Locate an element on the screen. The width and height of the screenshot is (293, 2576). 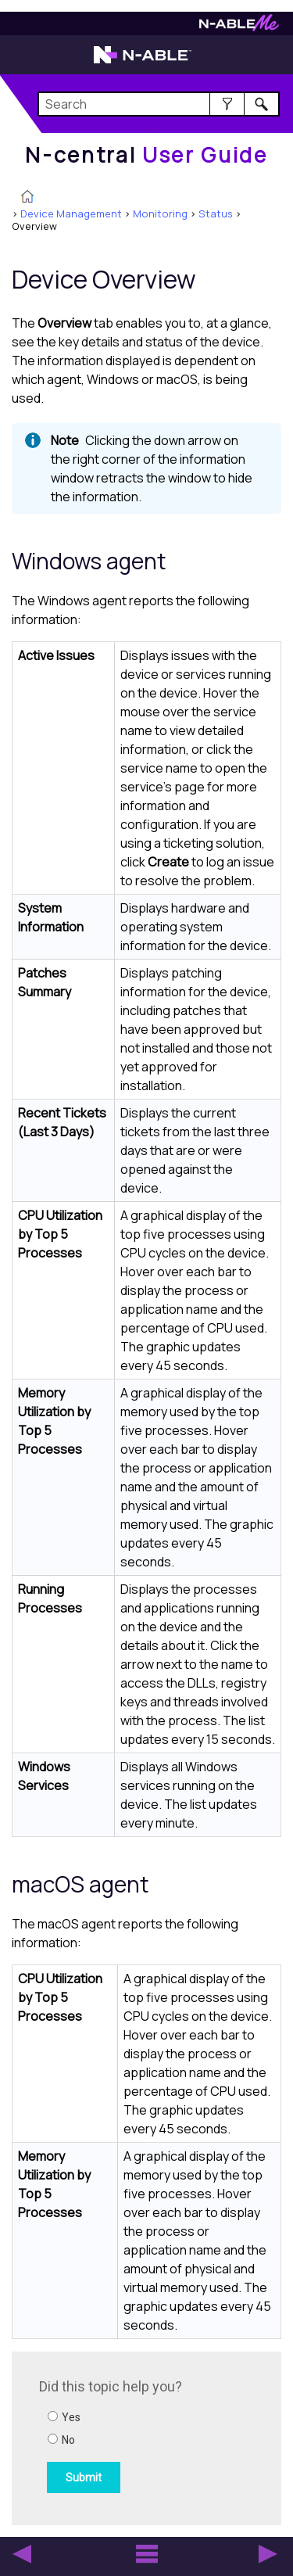
Monitoring is located at coordinates (160, 213).